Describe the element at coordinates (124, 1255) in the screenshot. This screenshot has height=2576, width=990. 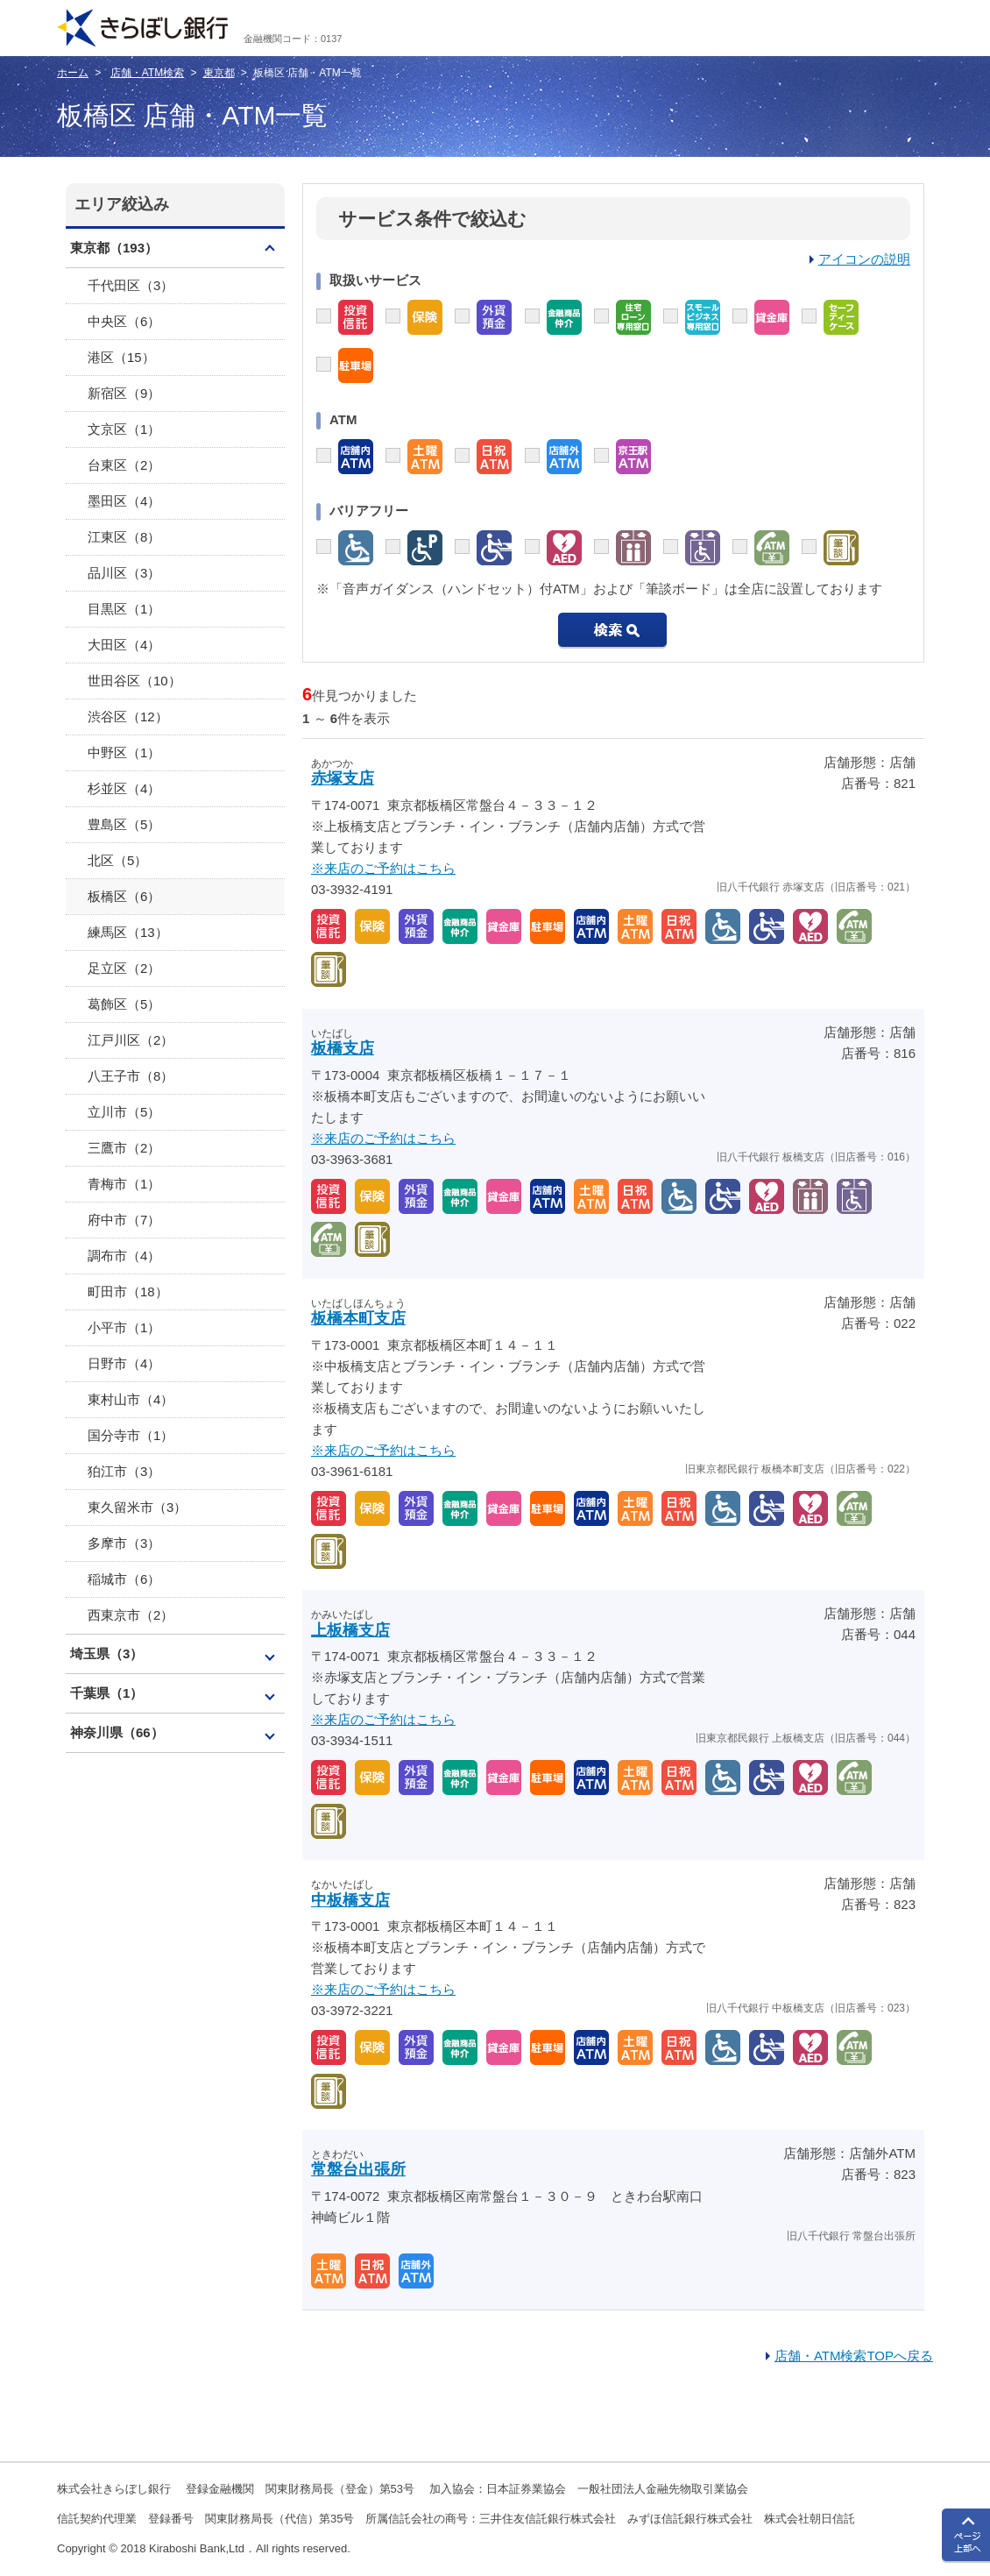
I see `調布市` at that location.